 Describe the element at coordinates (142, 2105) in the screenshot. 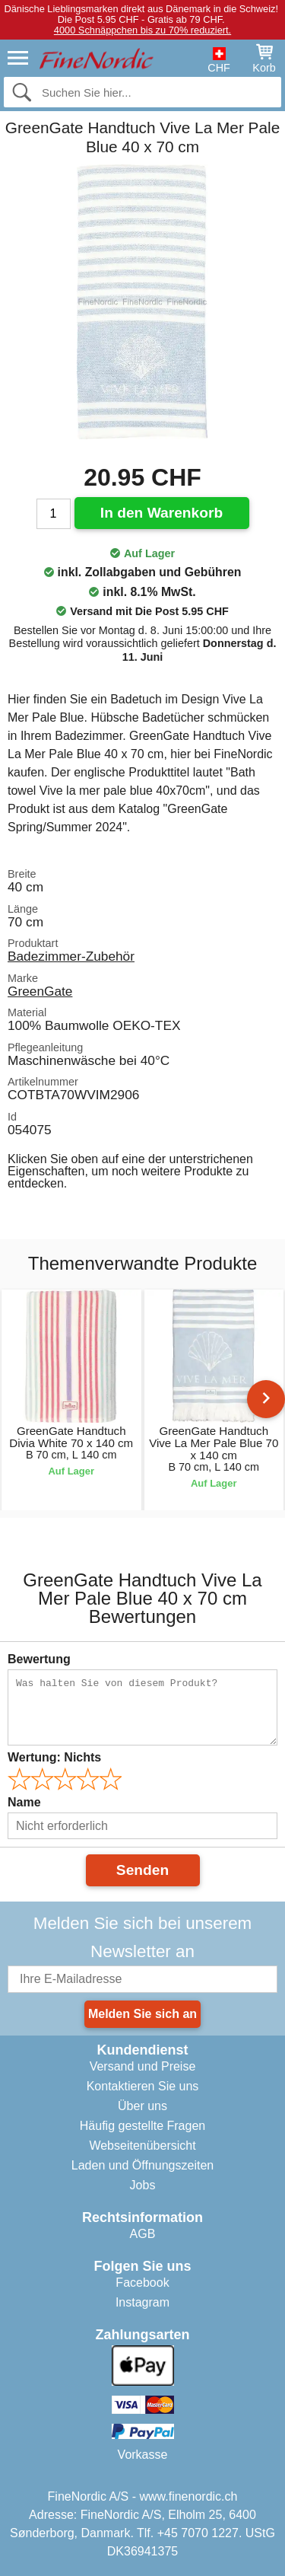

I see `Über uns` at that location.